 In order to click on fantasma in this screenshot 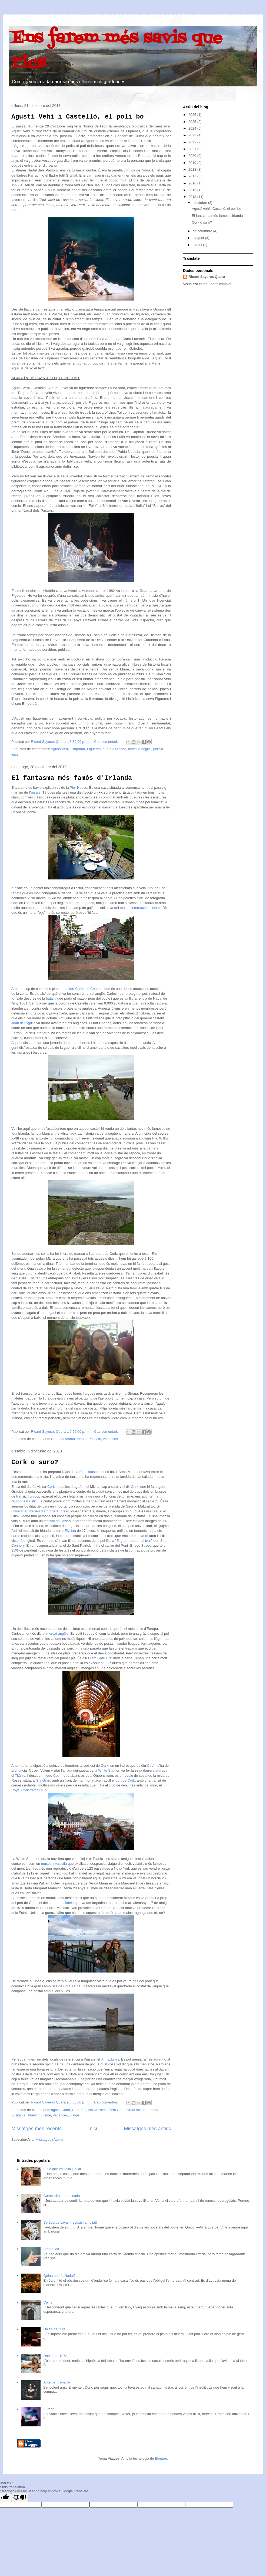, I will do `click(67, 1439)`.